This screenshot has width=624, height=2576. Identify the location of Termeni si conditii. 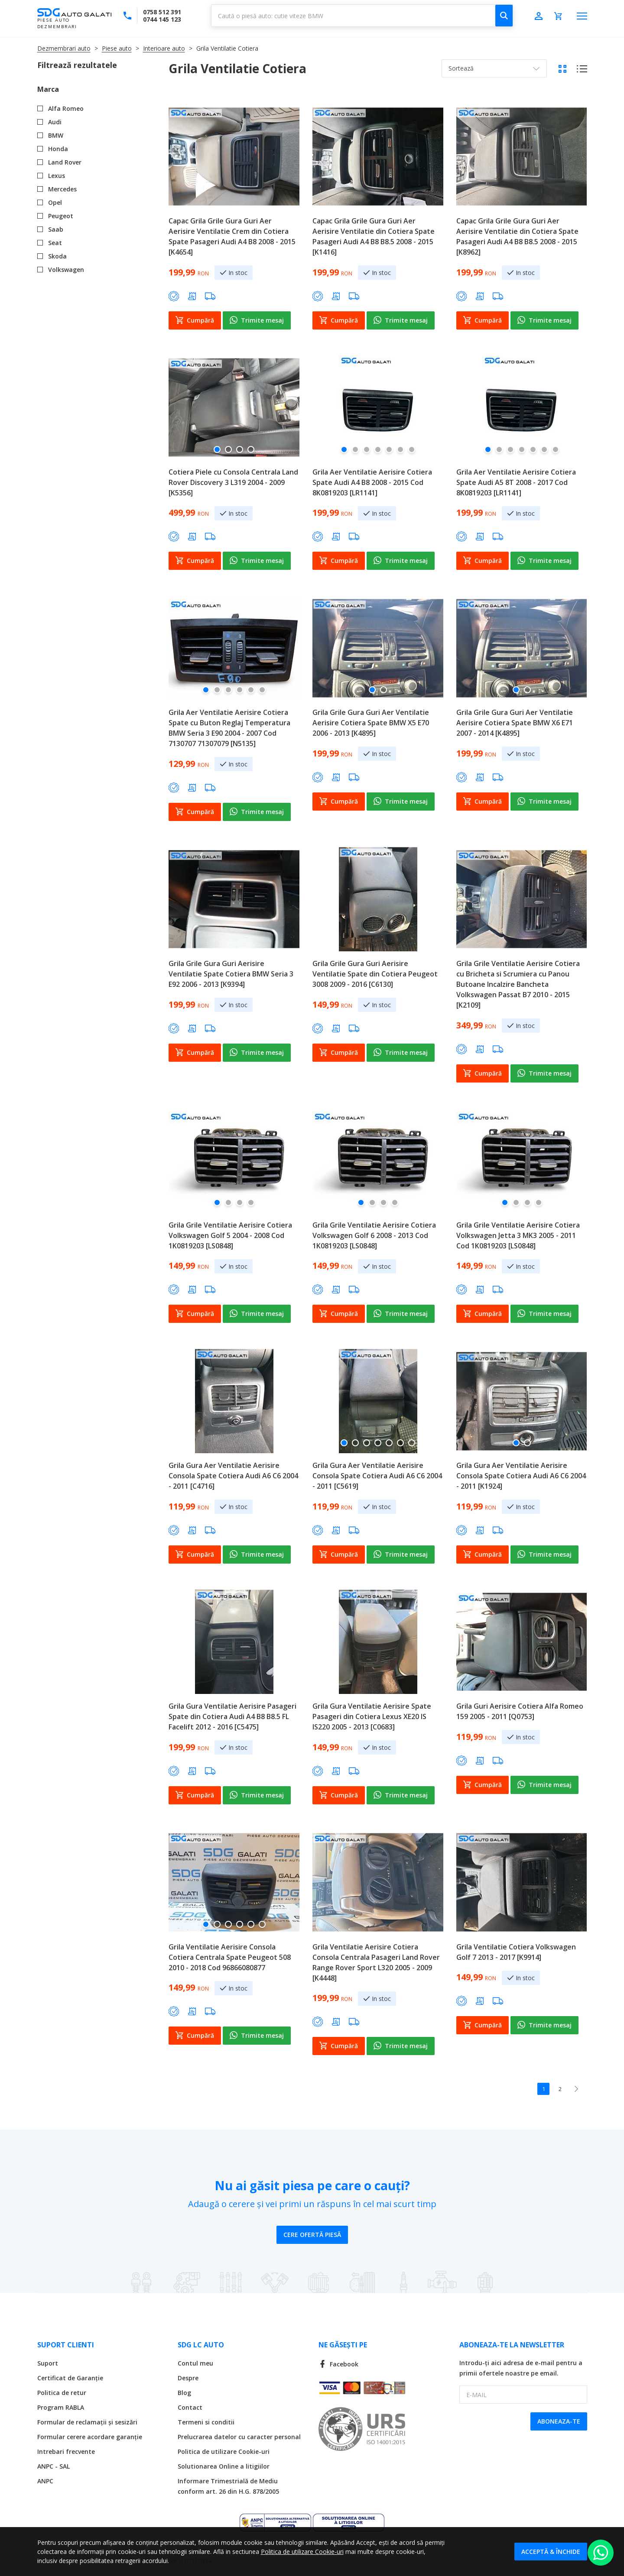
(206, 2422).